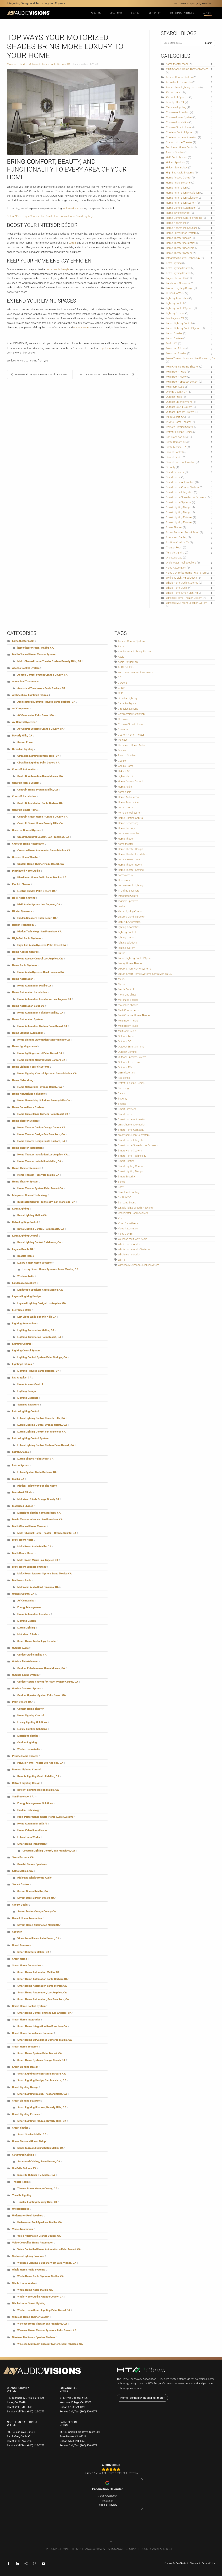 The width and height of the screenshot is (222, 2576). What do you see at coordinates (176, 107) in the screenshot?
I see `Circadian Lighting` at bounding box center [176, 107].